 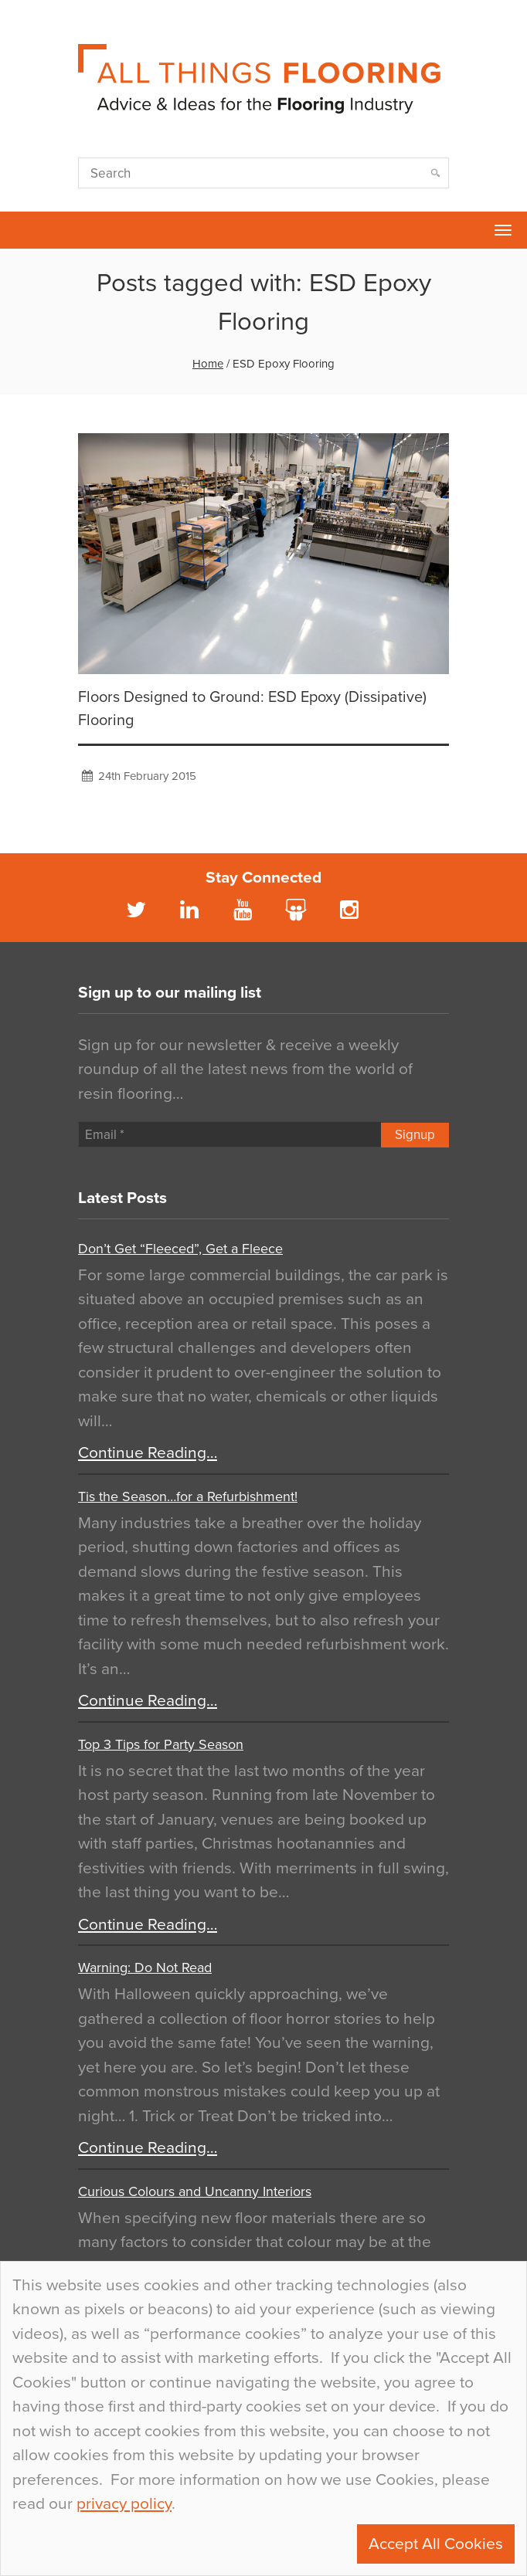 I want to click on Top 3 Tips for Party Season, so click(x=160, y=1744).